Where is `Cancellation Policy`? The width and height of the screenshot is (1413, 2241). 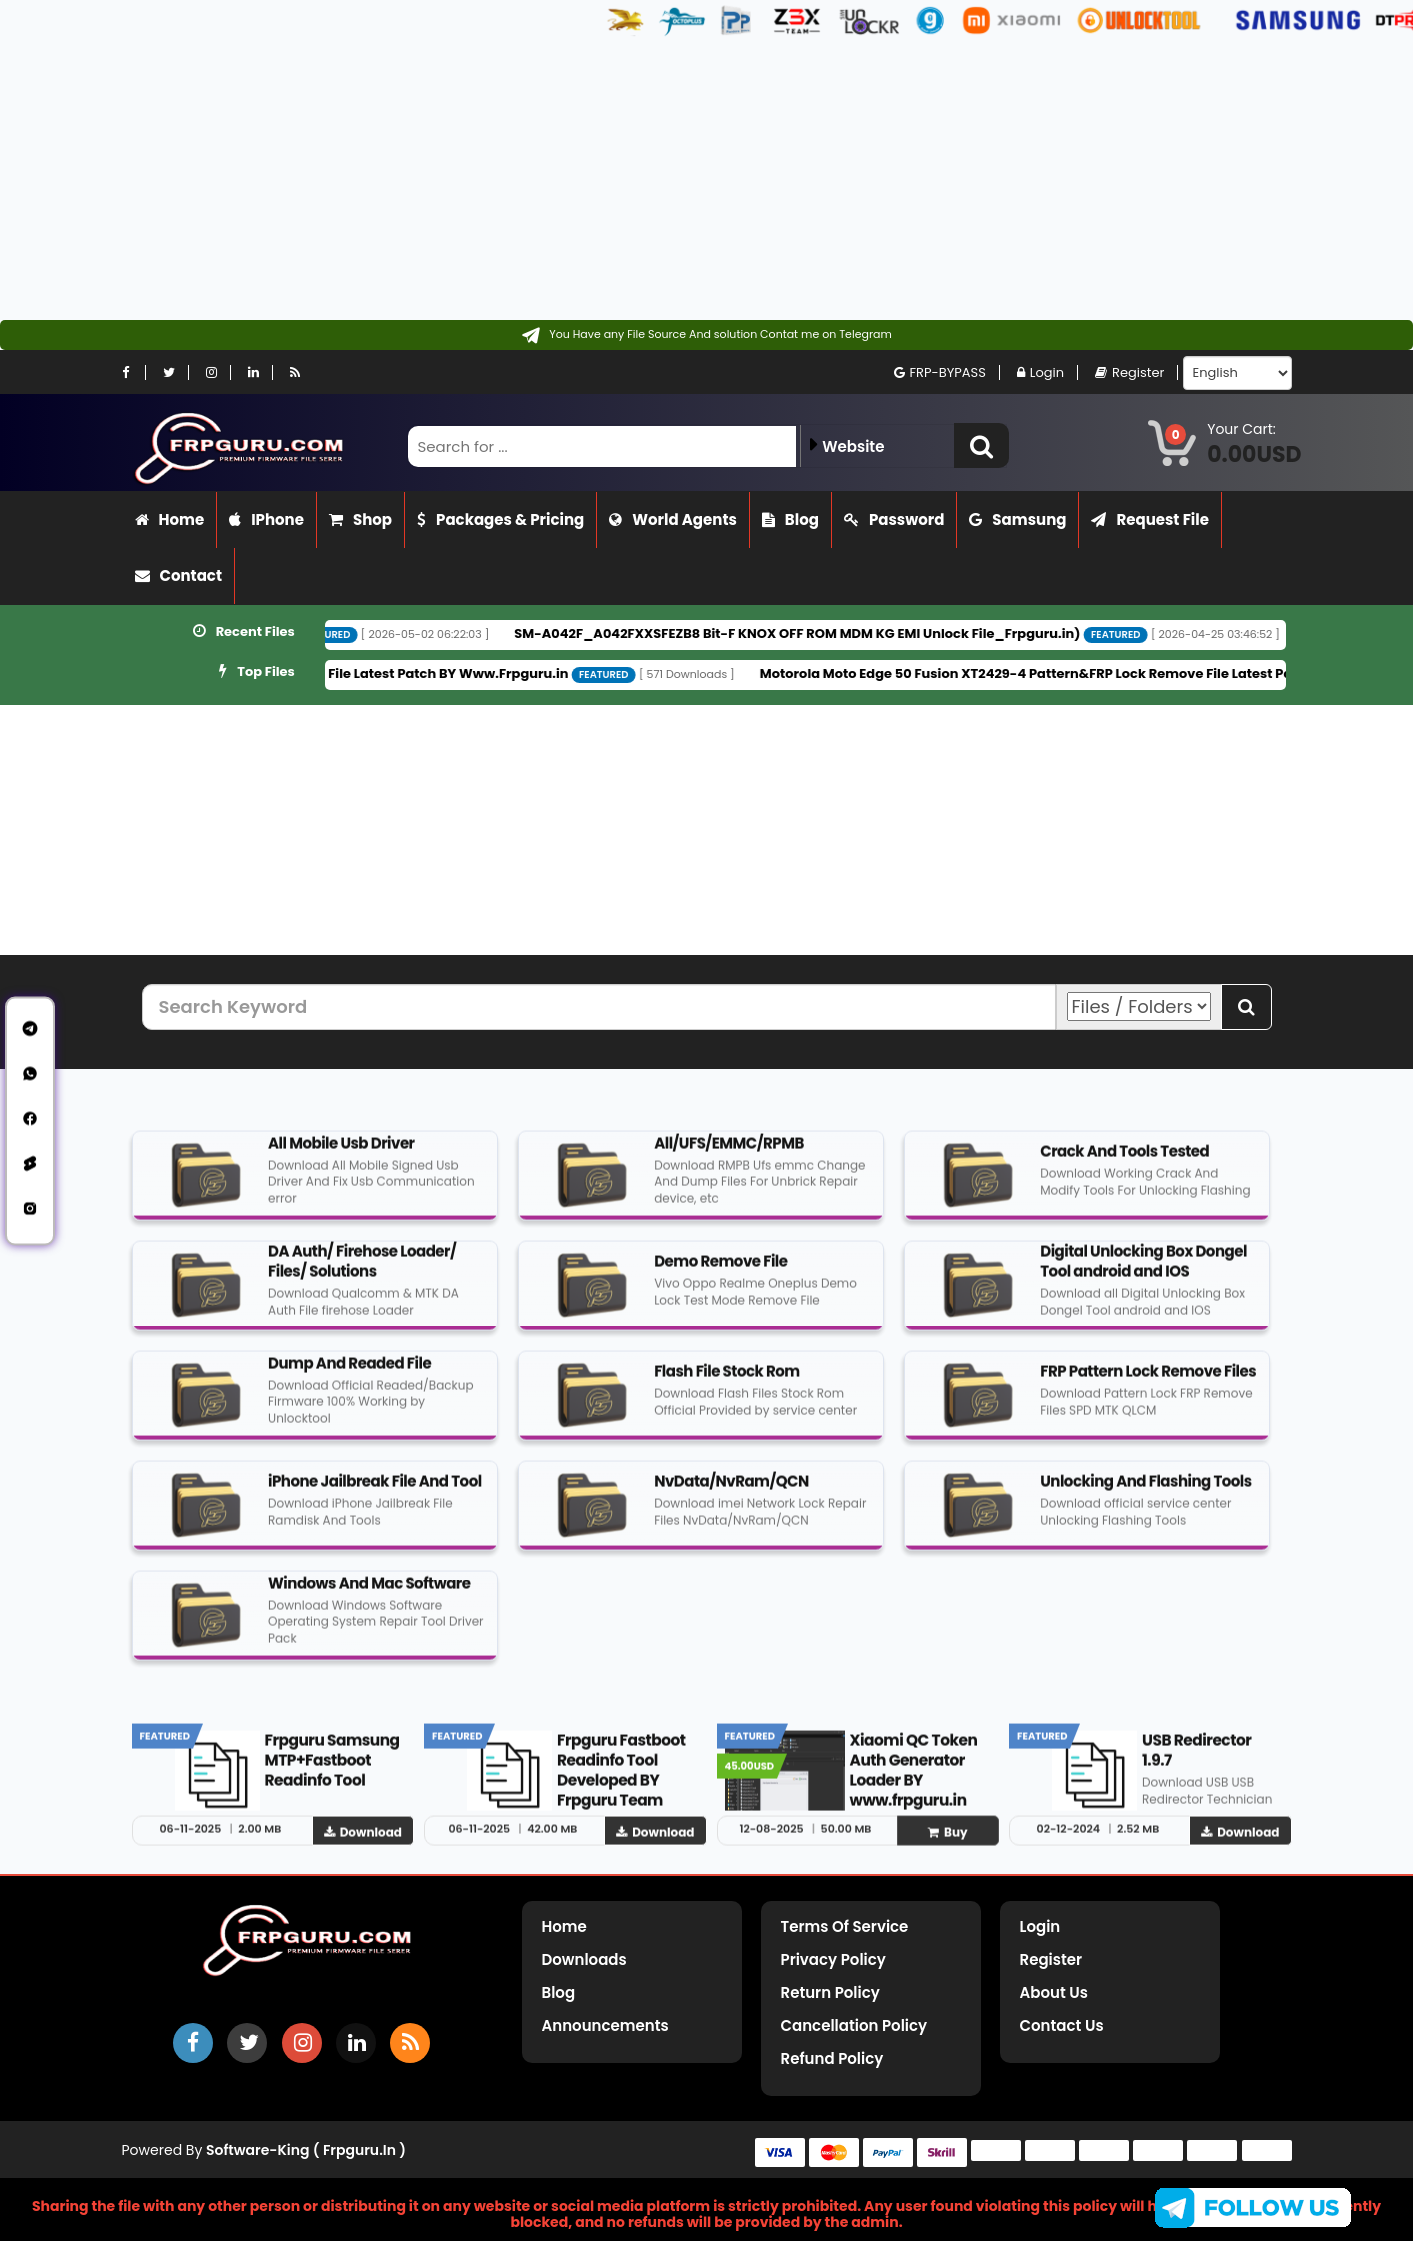 Cancellation Policy is located at coordinates (854, 2025).